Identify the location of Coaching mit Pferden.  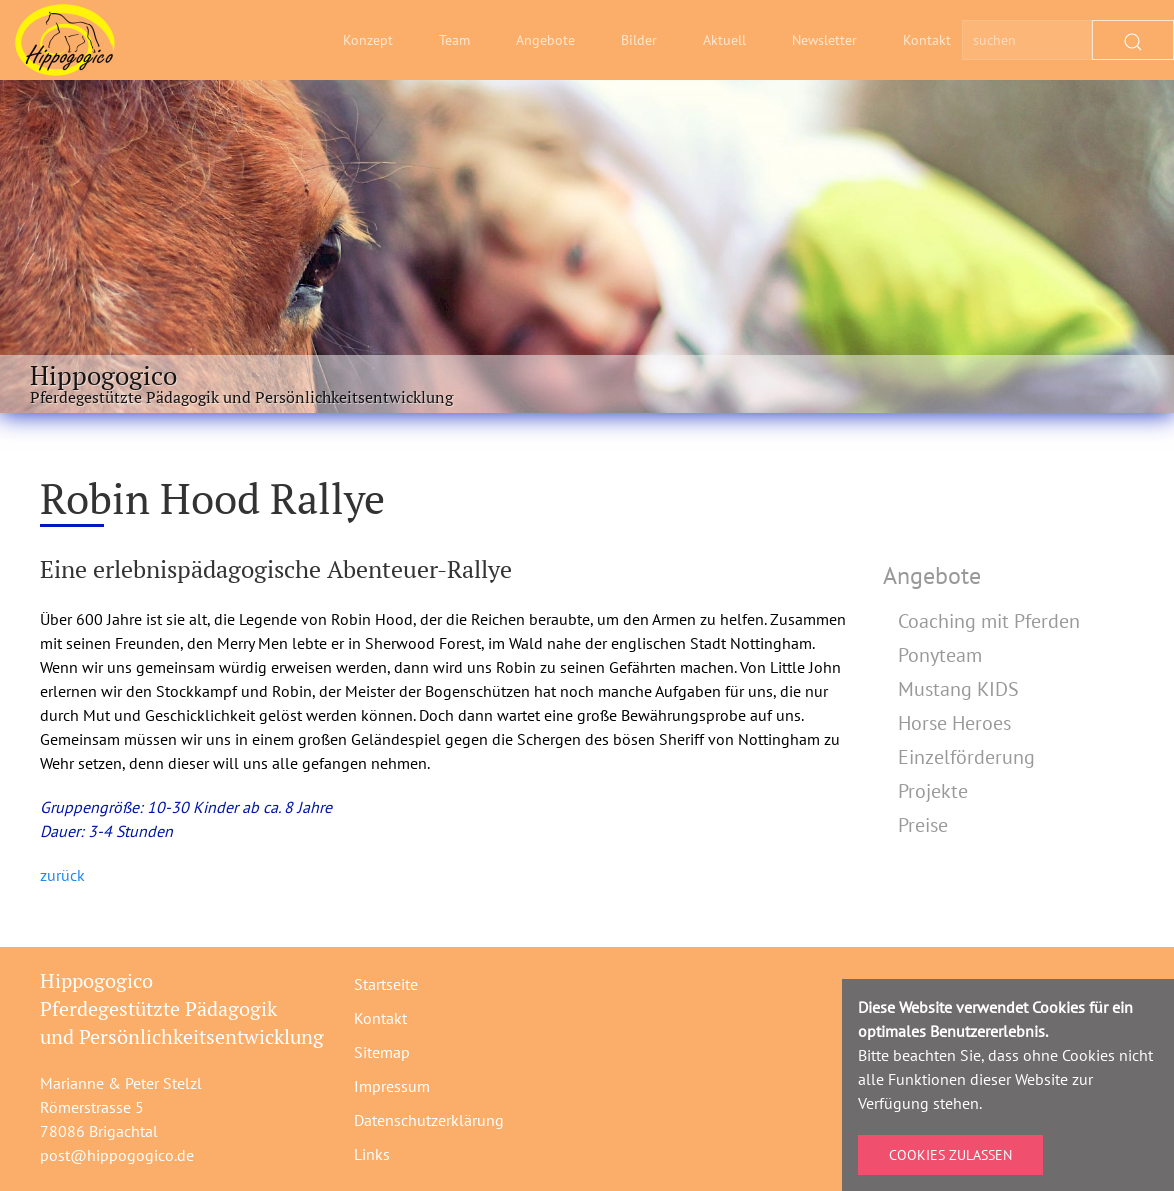
(989, 621).